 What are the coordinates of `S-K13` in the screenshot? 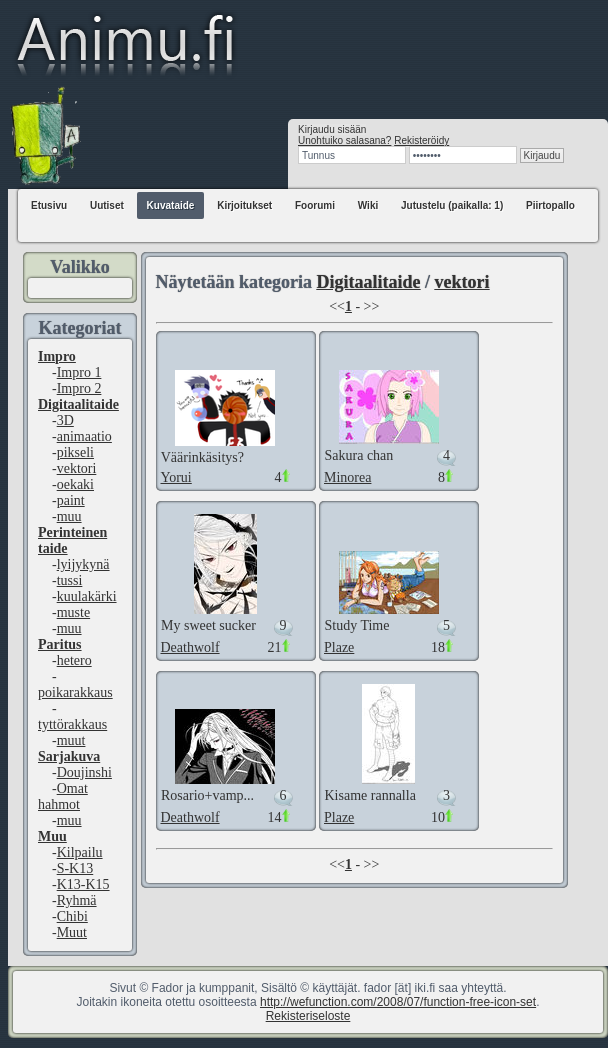 It's located at (75, 868).